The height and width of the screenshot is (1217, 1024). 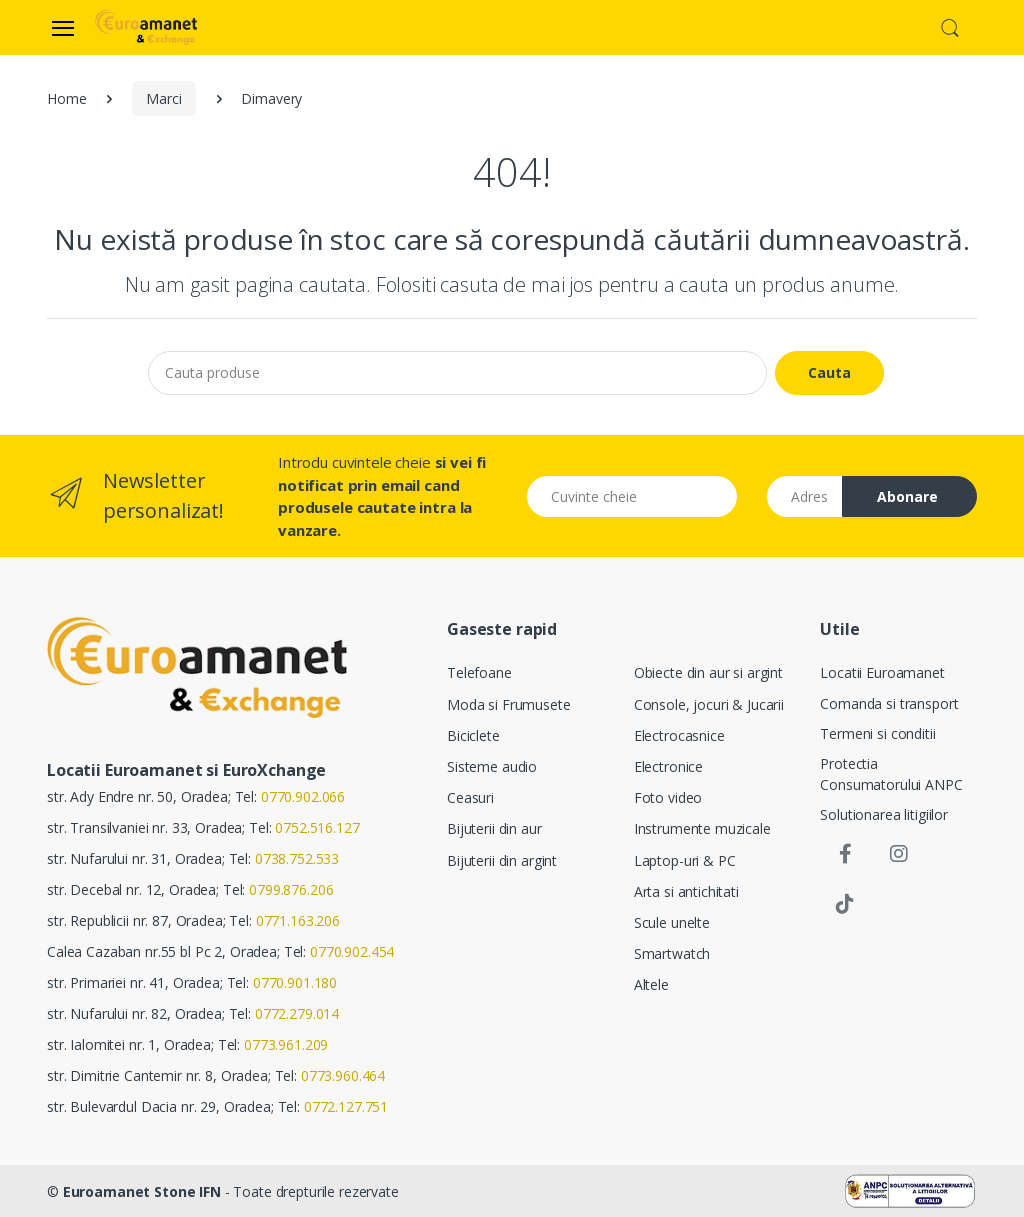 I want to click on Ceasuri, so click(x=470, y=797).